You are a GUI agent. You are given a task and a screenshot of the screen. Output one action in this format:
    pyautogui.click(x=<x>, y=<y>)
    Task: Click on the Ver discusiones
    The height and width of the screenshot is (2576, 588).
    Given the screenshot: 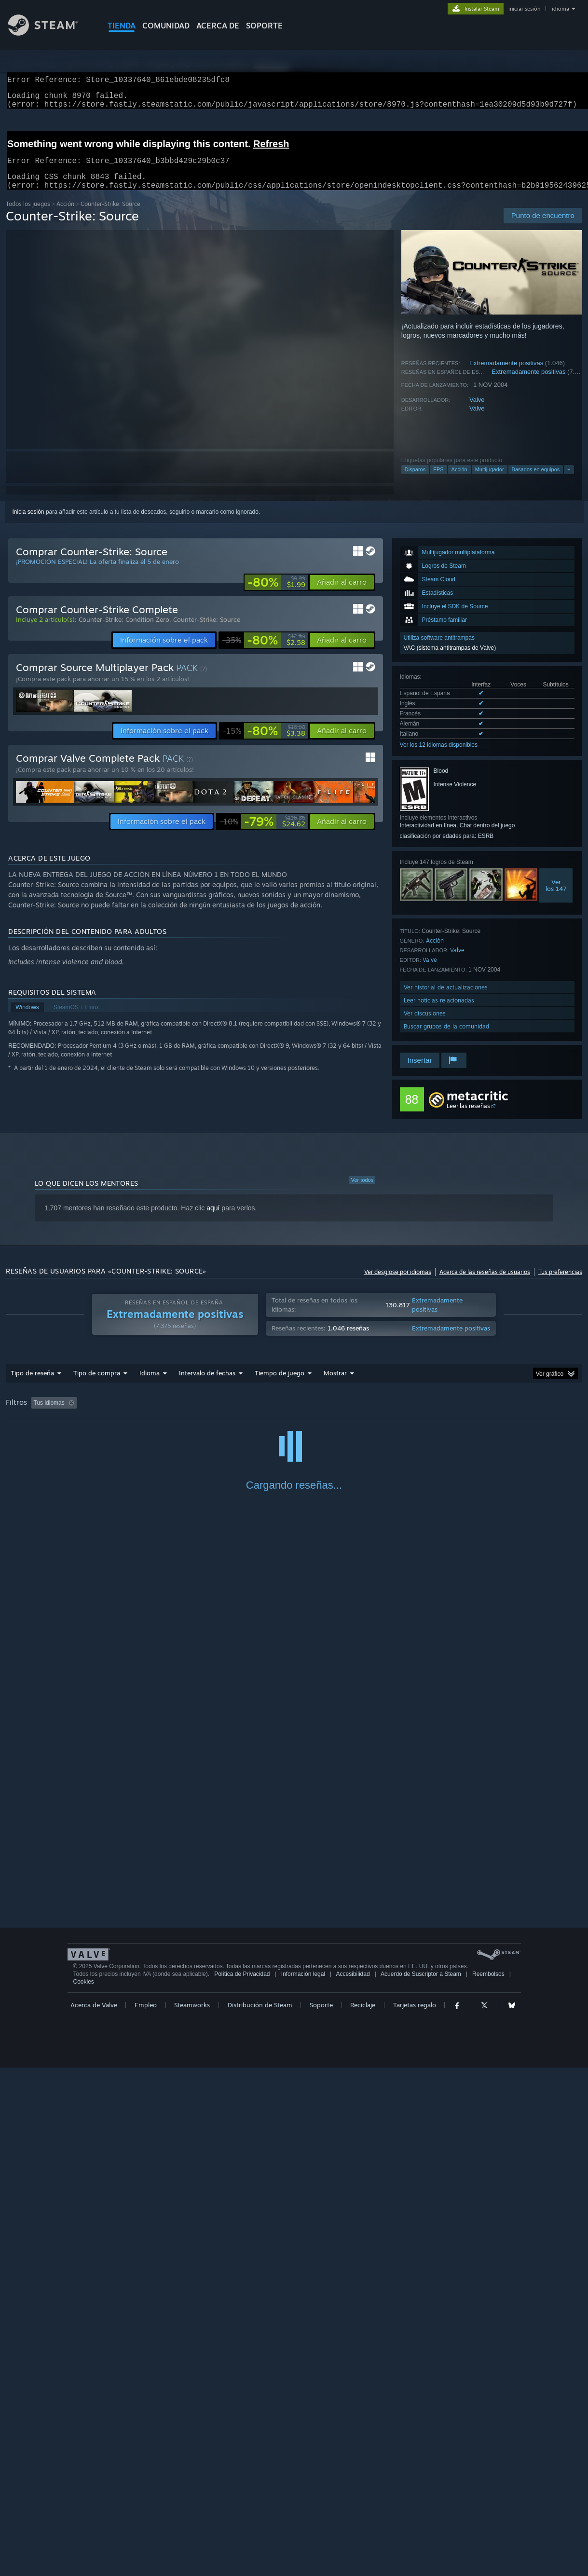 What is the action you would take?
    pyautogui.click(x=425, y=1024)
    